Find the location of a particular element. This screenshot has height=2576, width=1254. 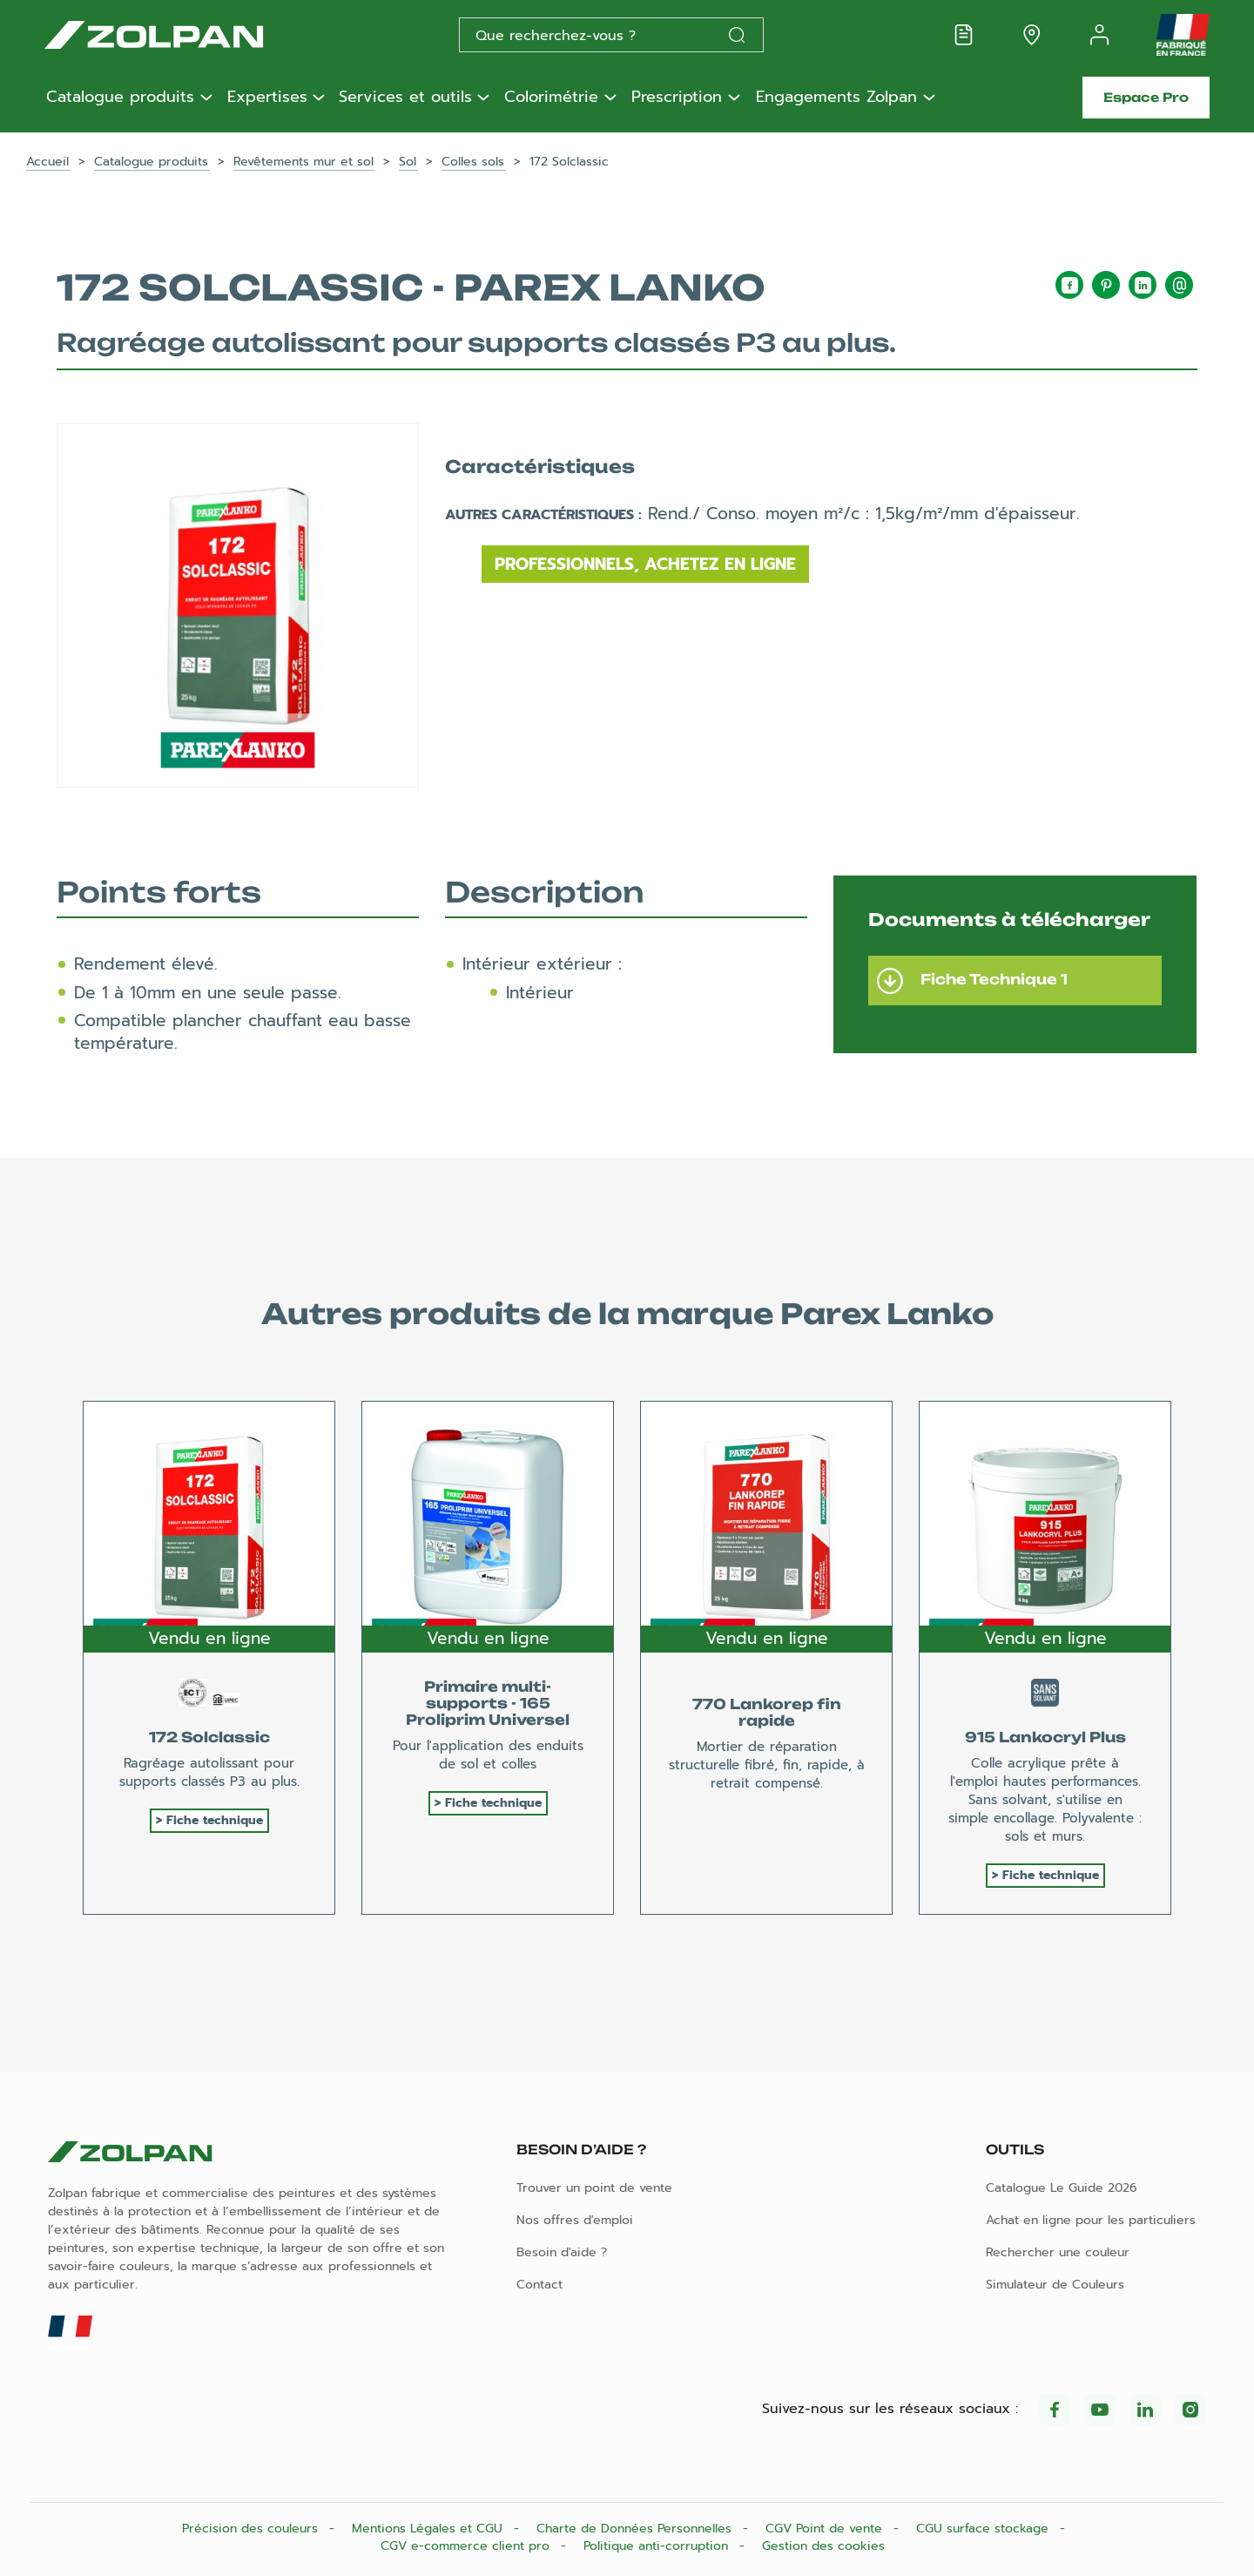

Achat en ligne pour les particuliers is located at coordinates (1091, 2220).